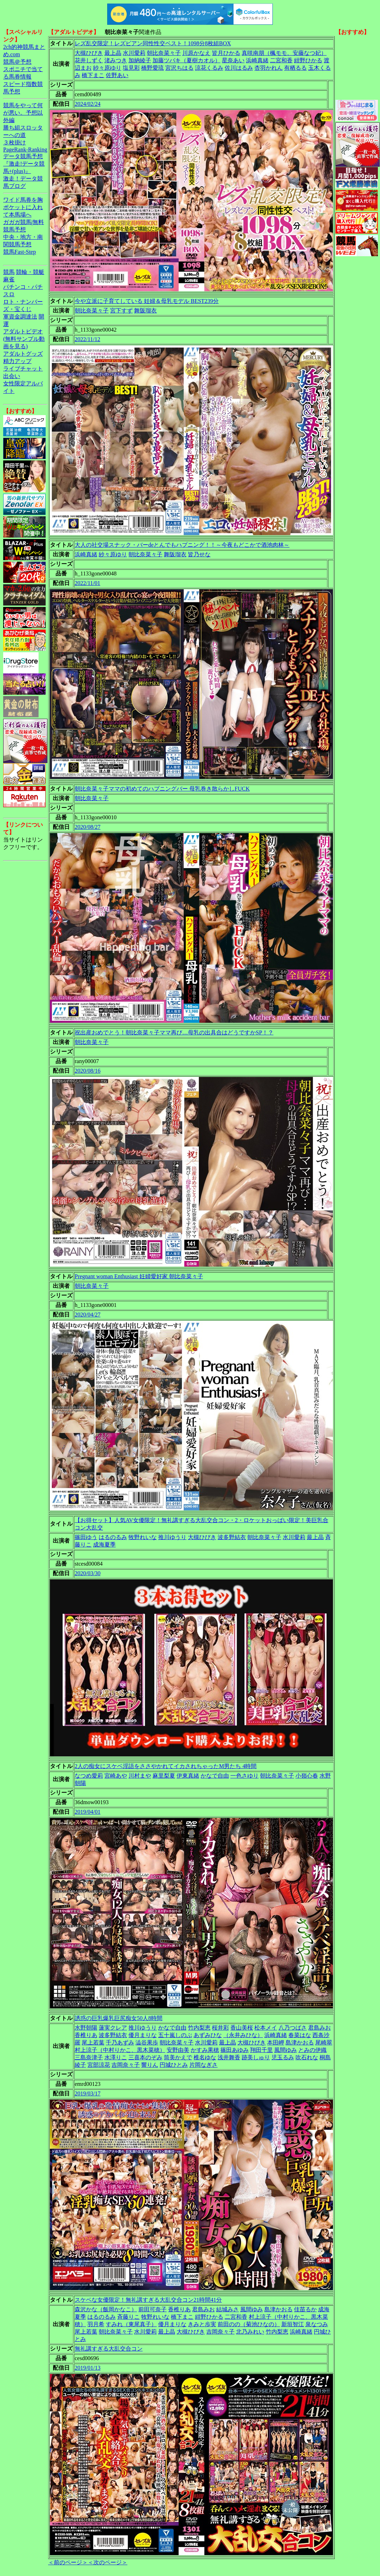 This screenshot has height=2576, width=380. Describe the element at coordinates (233, 60) in the screenshot. I see `星奈あい` at that location.